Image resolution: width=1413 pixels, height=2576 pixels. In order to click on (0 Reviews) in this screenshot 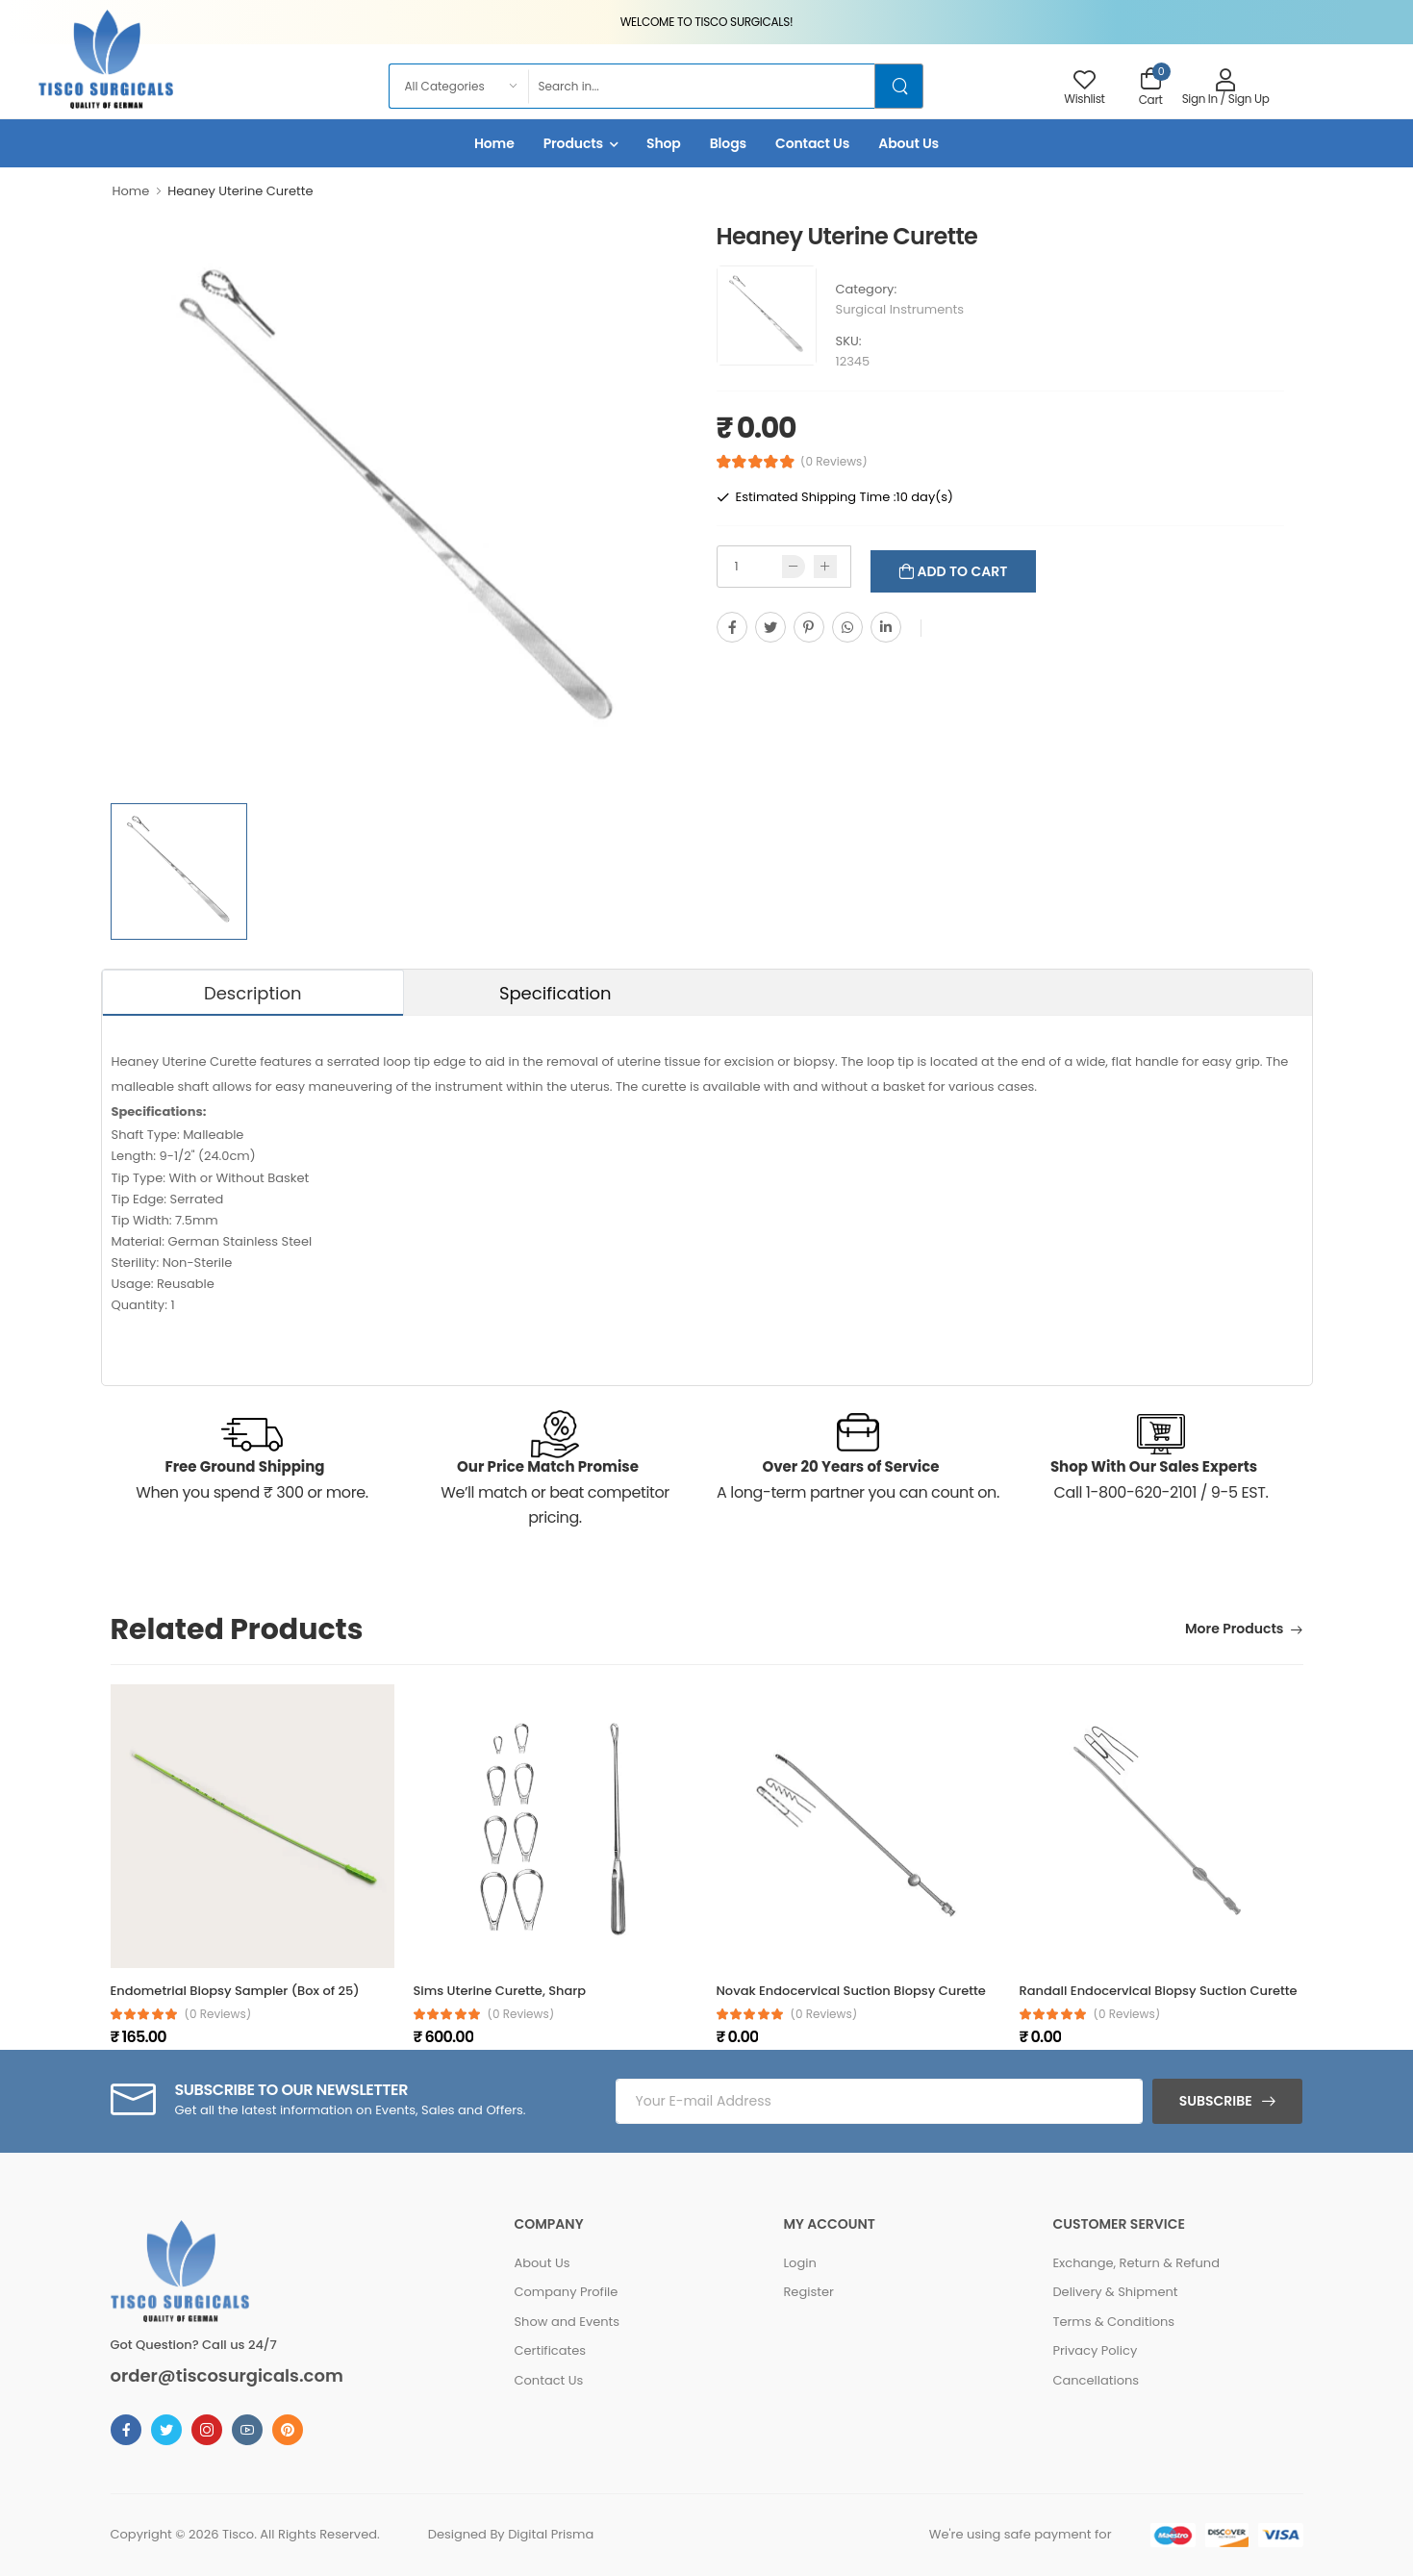, I will do `click(834, 461)`.